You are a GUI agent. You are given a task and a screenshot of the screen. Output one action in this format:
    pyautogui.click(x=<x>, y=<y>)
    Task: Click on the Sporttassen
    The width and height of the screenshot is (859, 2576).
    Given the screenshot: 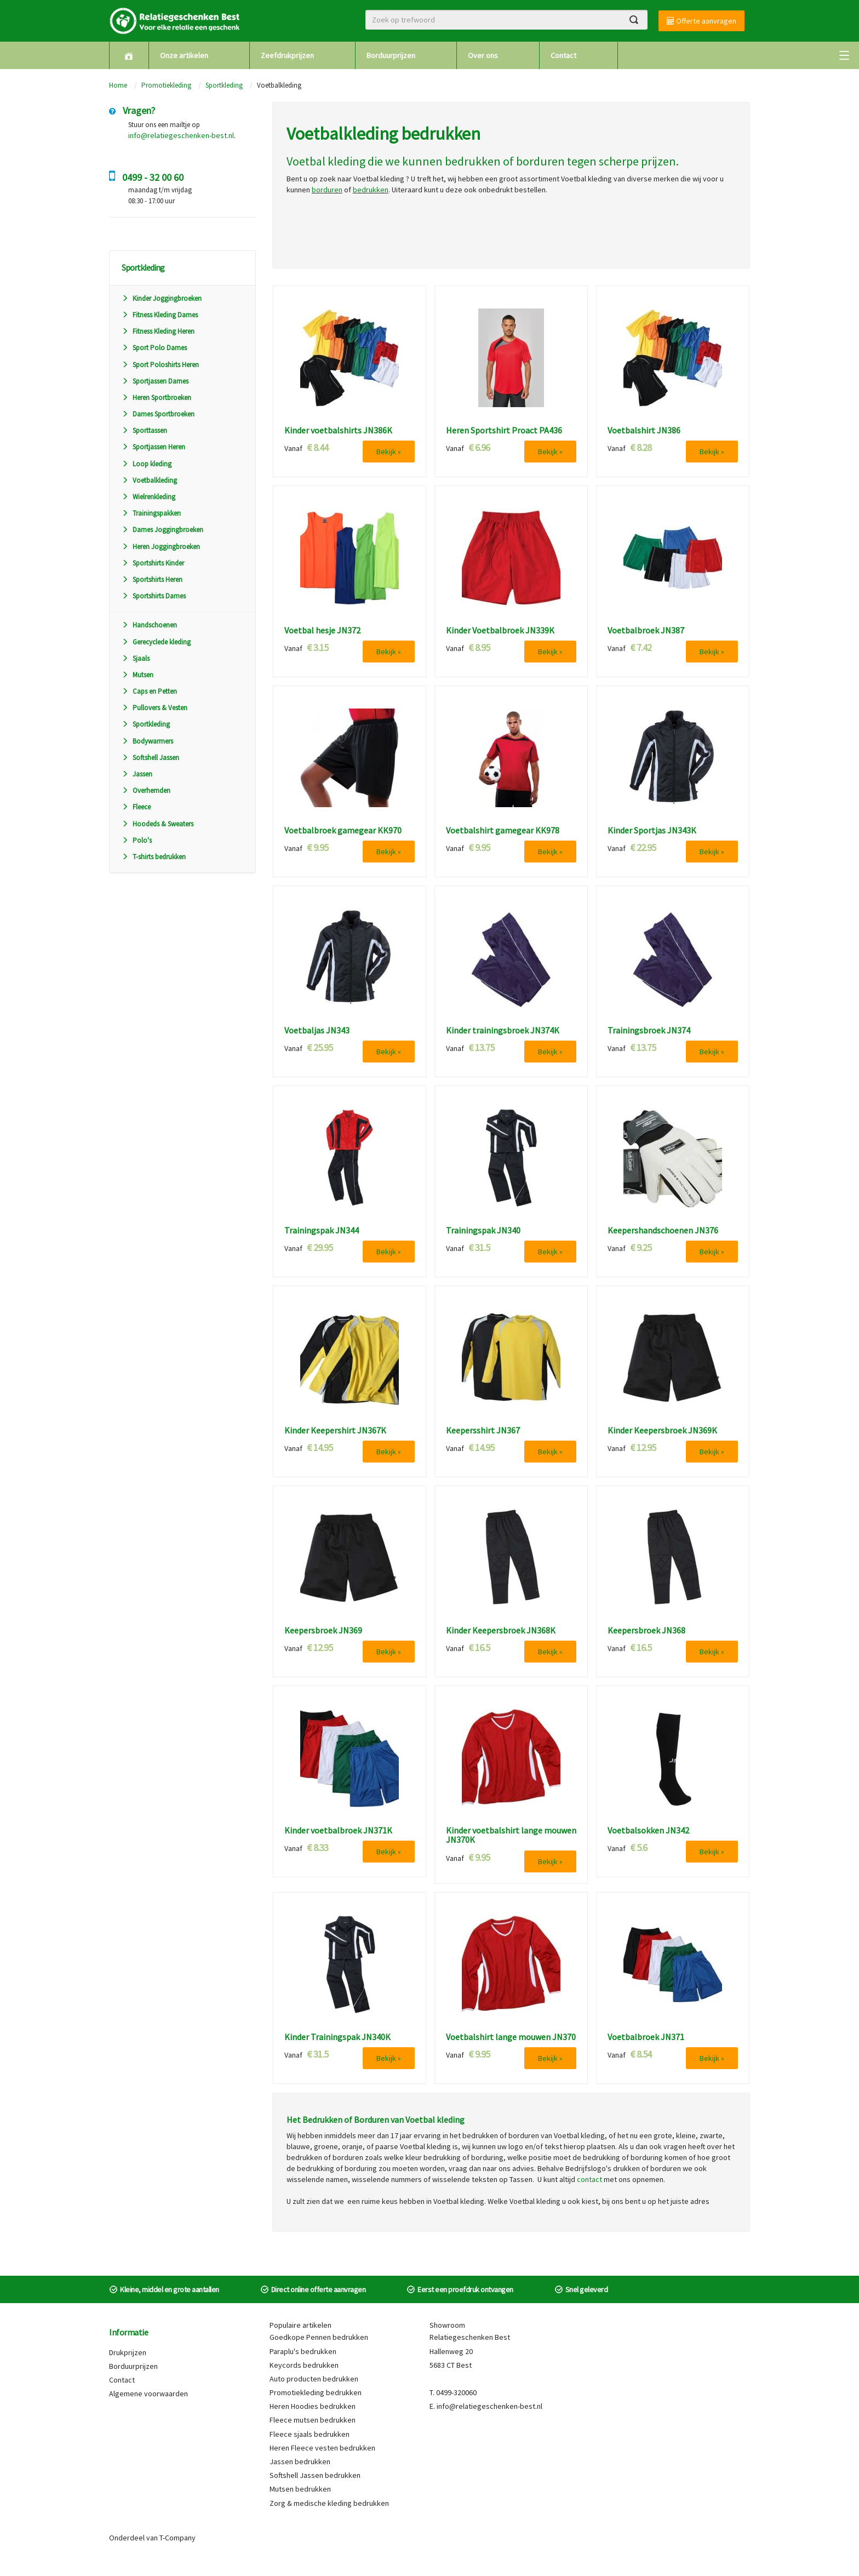 What is the action you would take?
    pyautogui.click(x=144, y=430)
    